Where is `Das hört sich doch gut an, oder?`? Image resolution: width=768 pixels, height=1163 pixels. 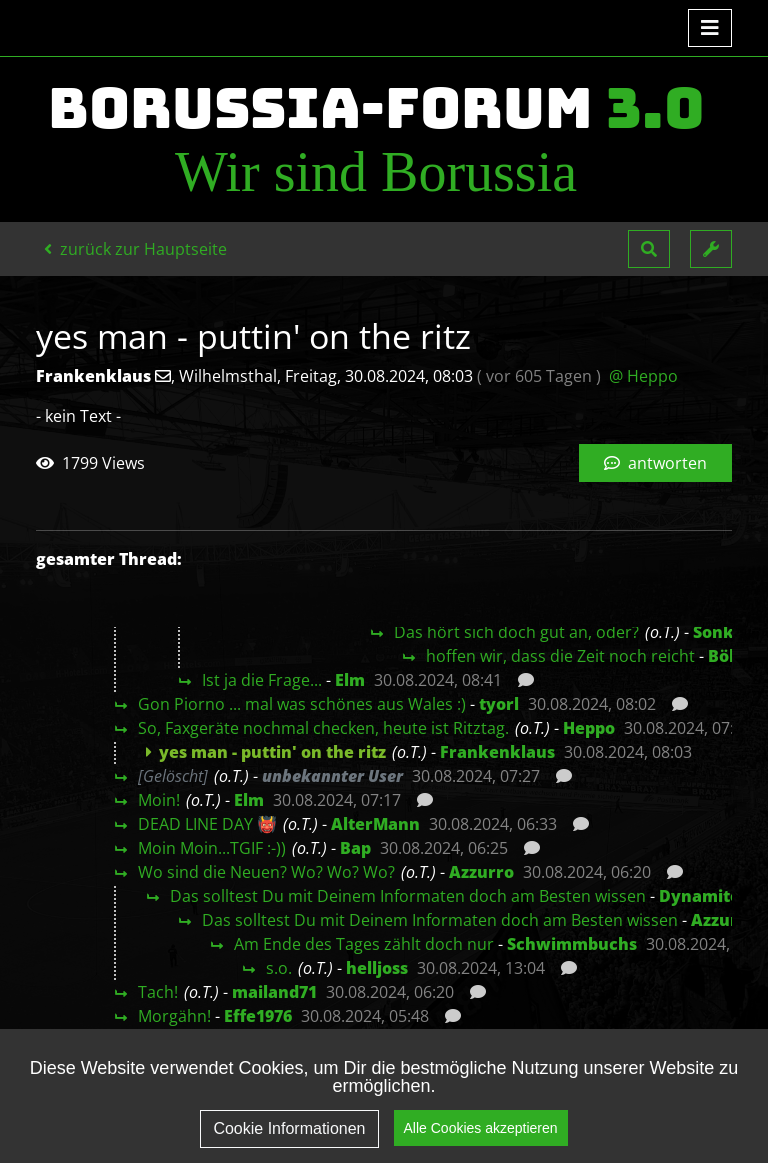
Das hört sich doch gut an, oder? is located at coordinates (516, 632).